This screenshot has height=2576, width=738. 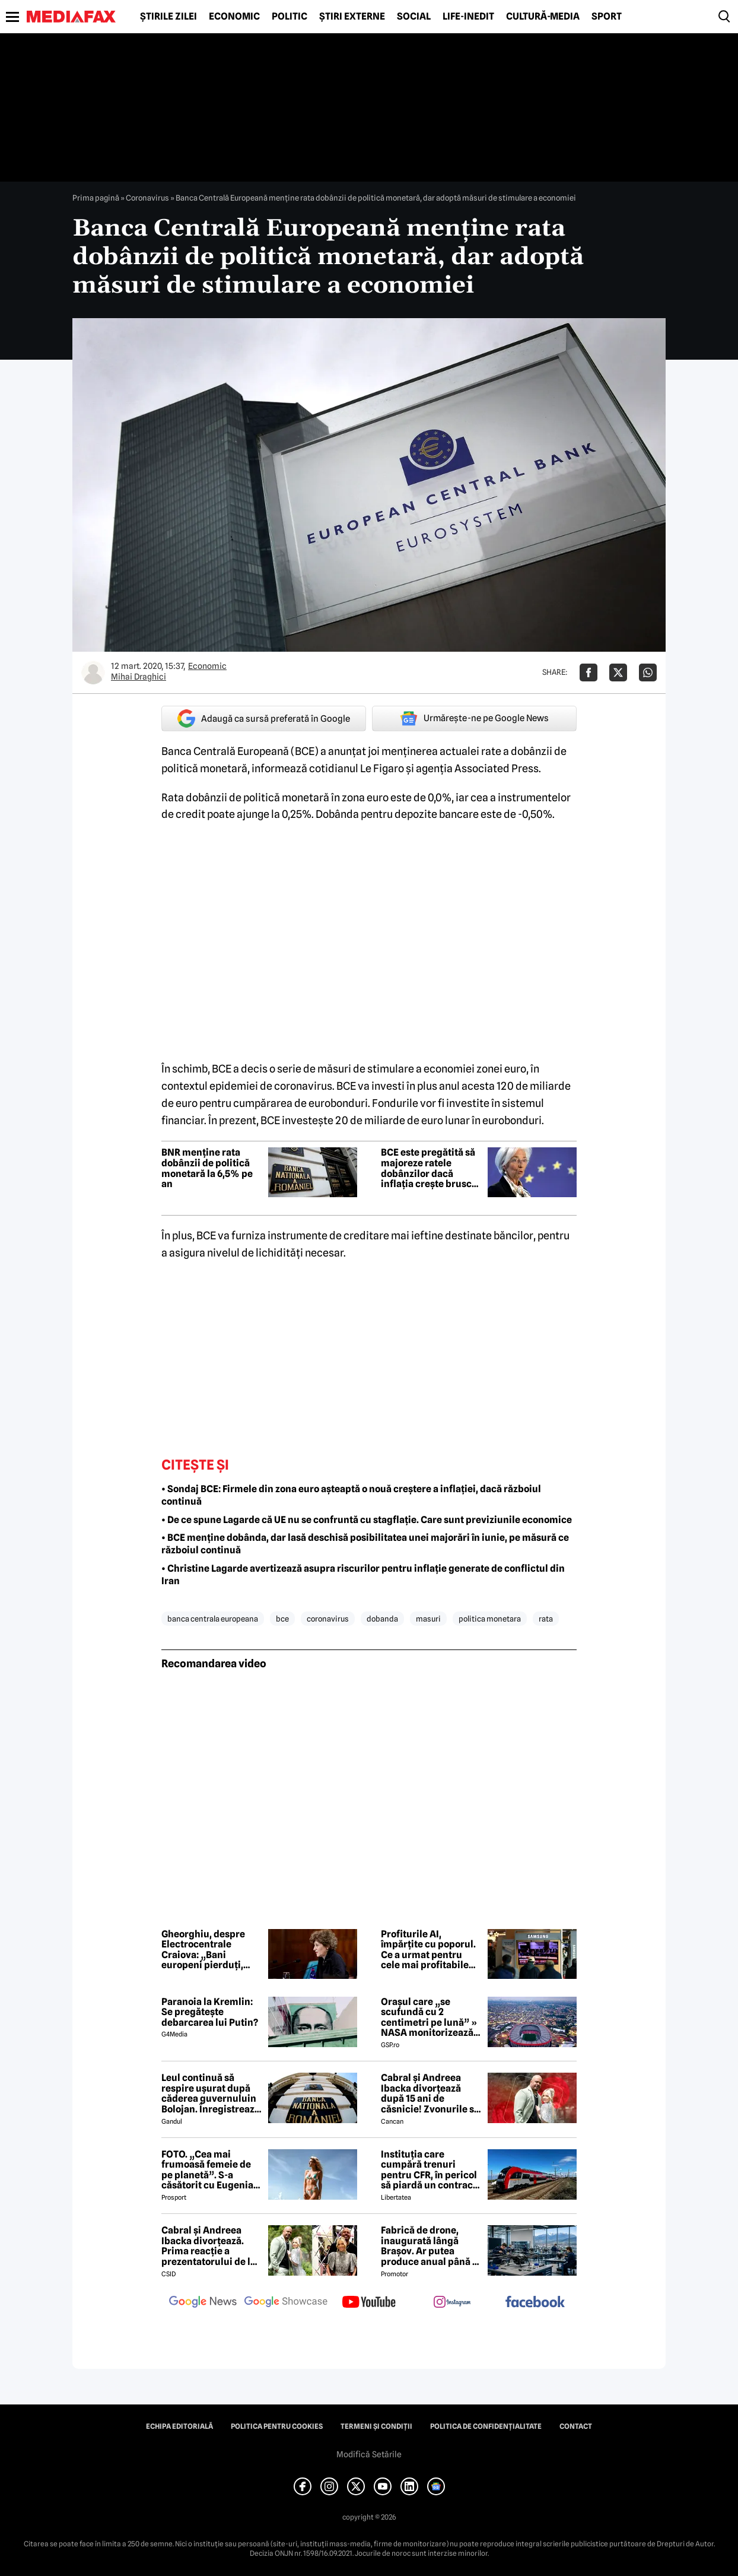 What do you see at coordinates (263, 718) in the screenshot?
I see `Adaugă ca sursă preferată în Google [google button]` at bounding box center [263, 718].